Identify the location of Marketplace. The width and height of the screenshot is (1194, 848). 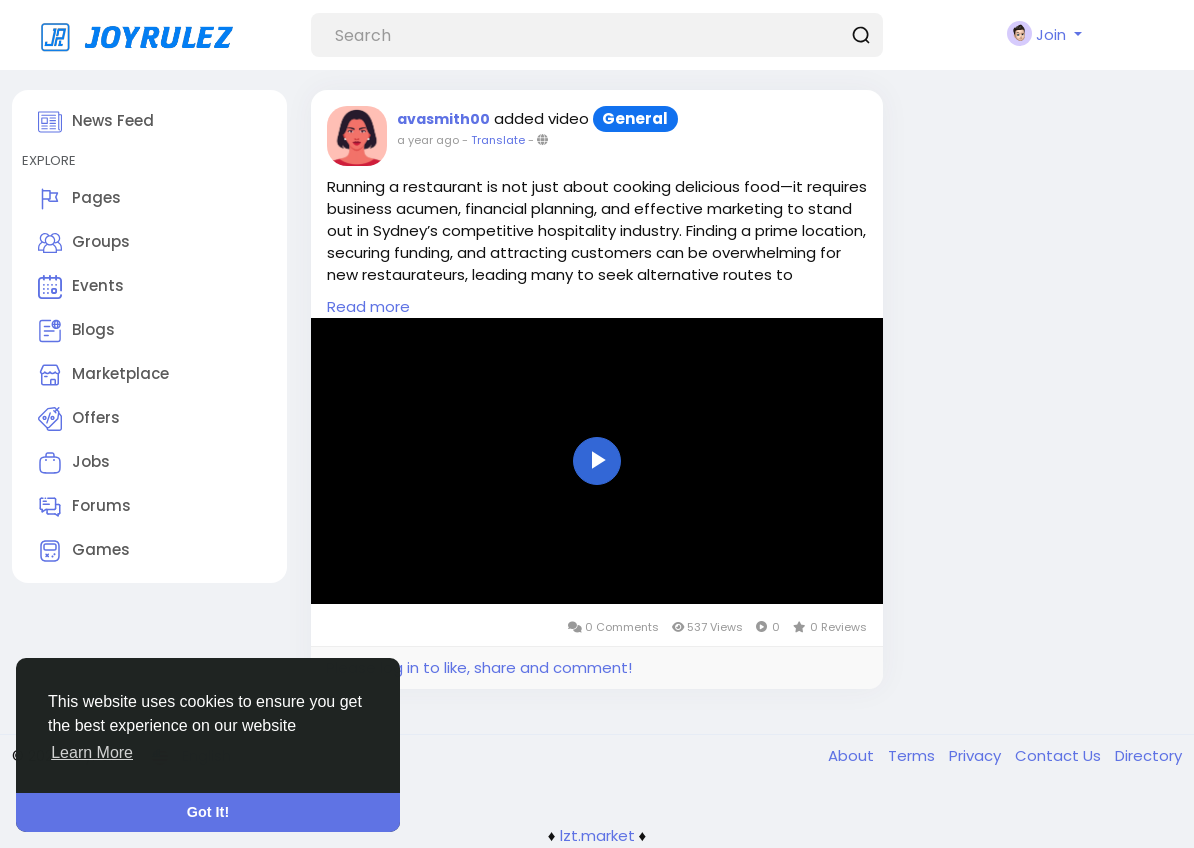
(103, 375).